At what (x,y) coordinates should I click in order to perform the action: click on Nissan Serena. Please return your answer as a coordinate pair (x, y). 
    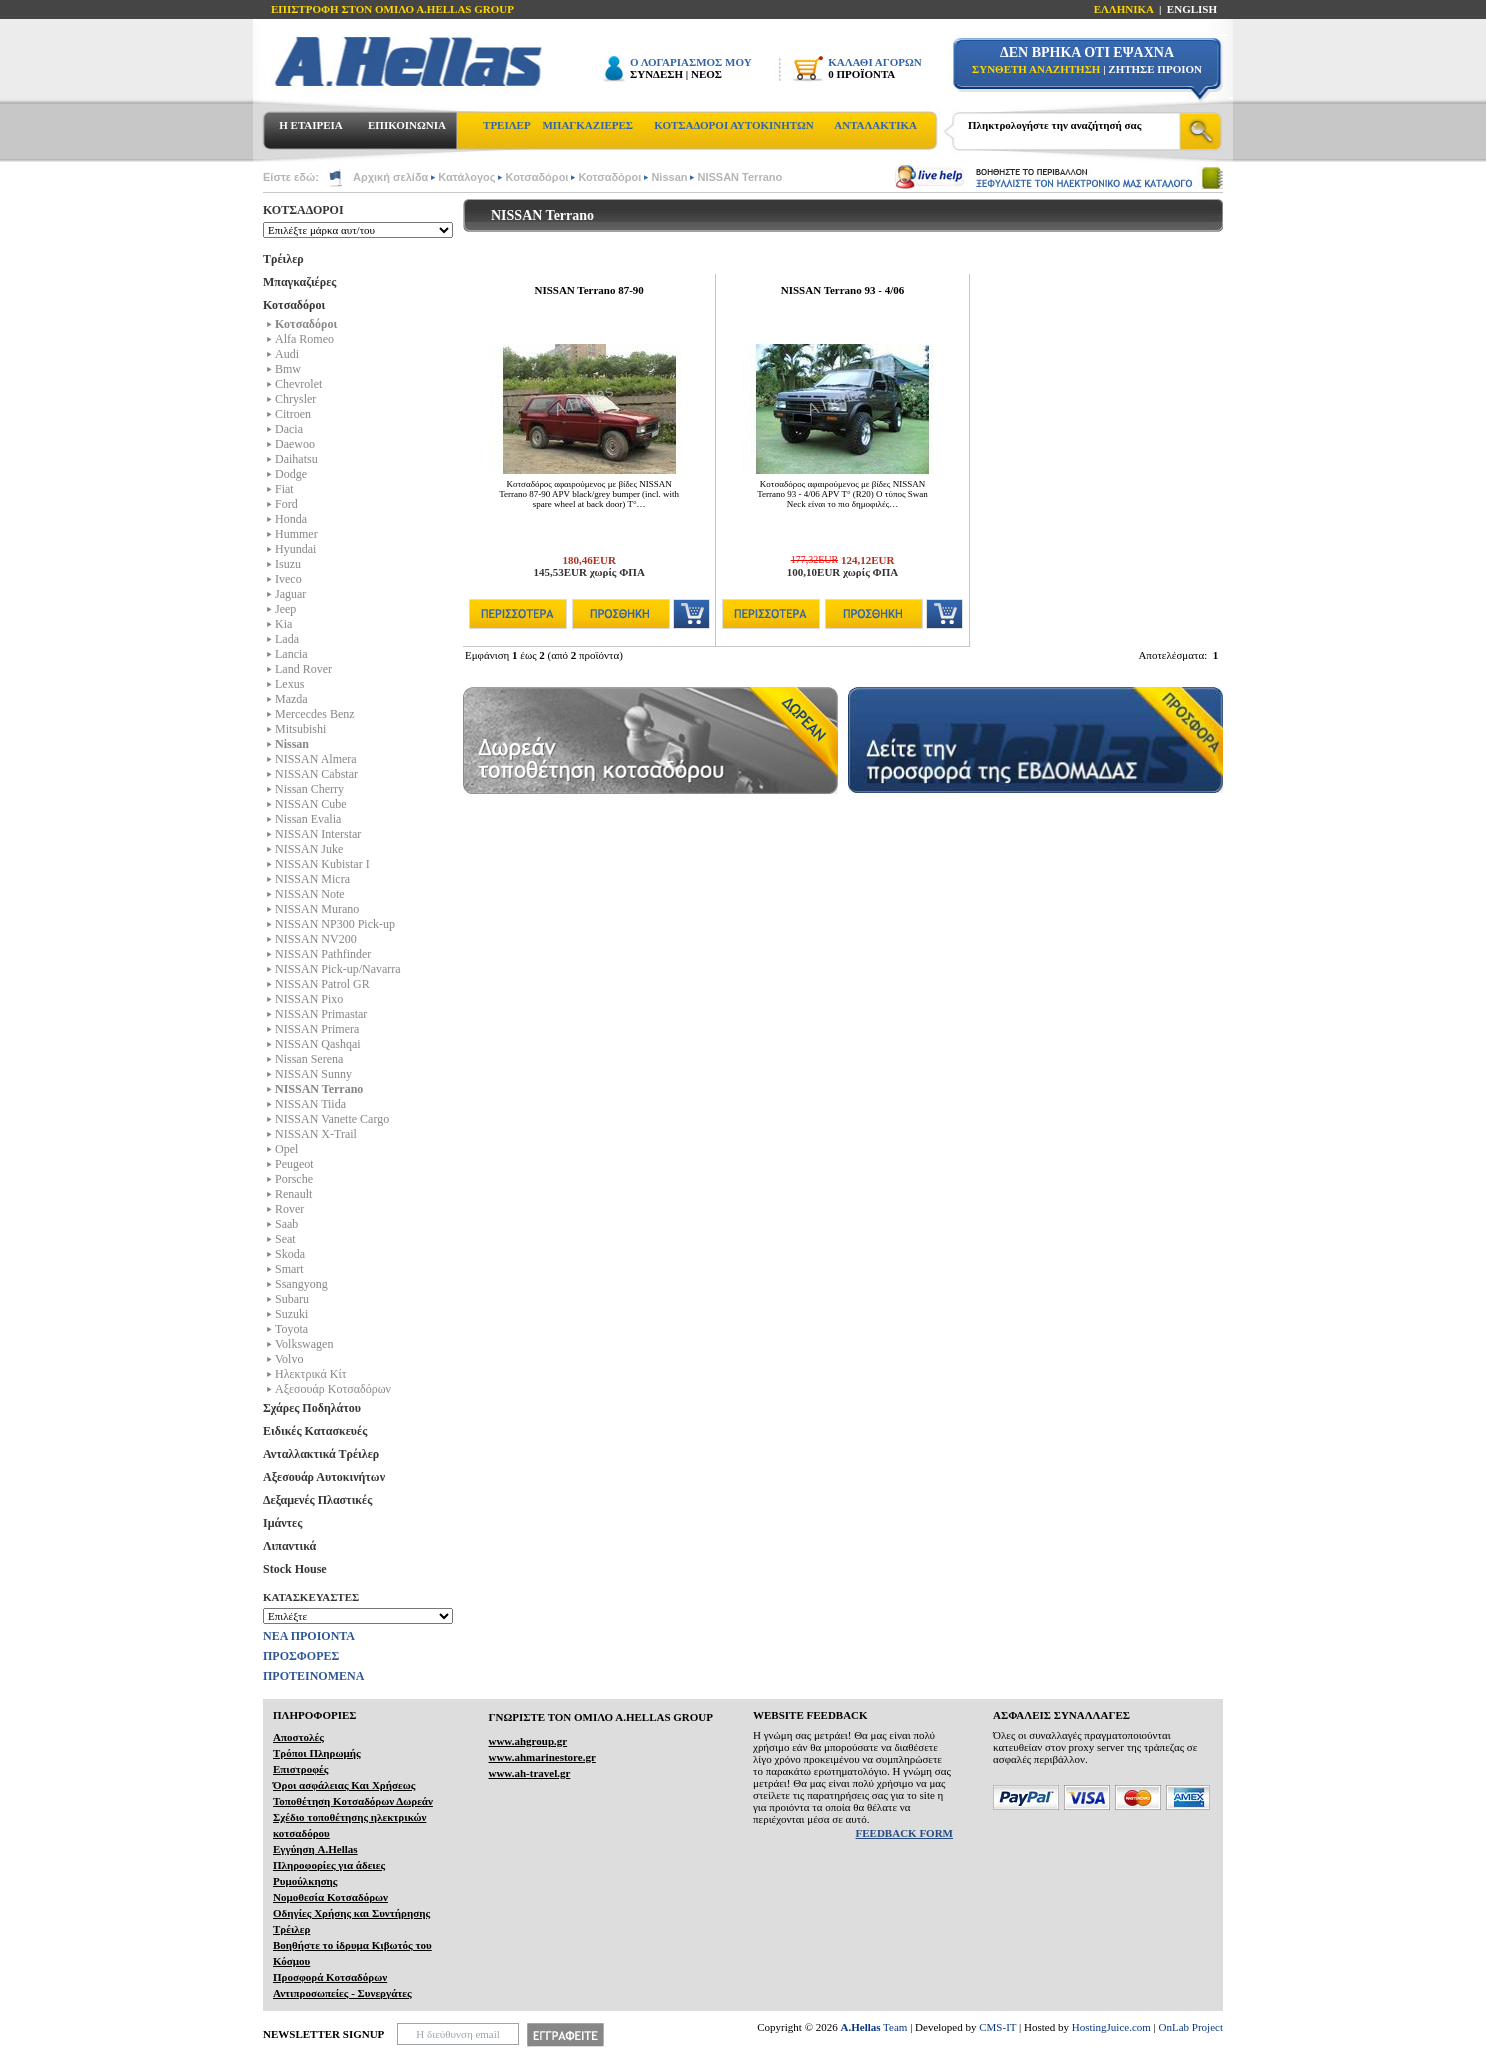
    Looking at the image, I should click on (309, 1059).